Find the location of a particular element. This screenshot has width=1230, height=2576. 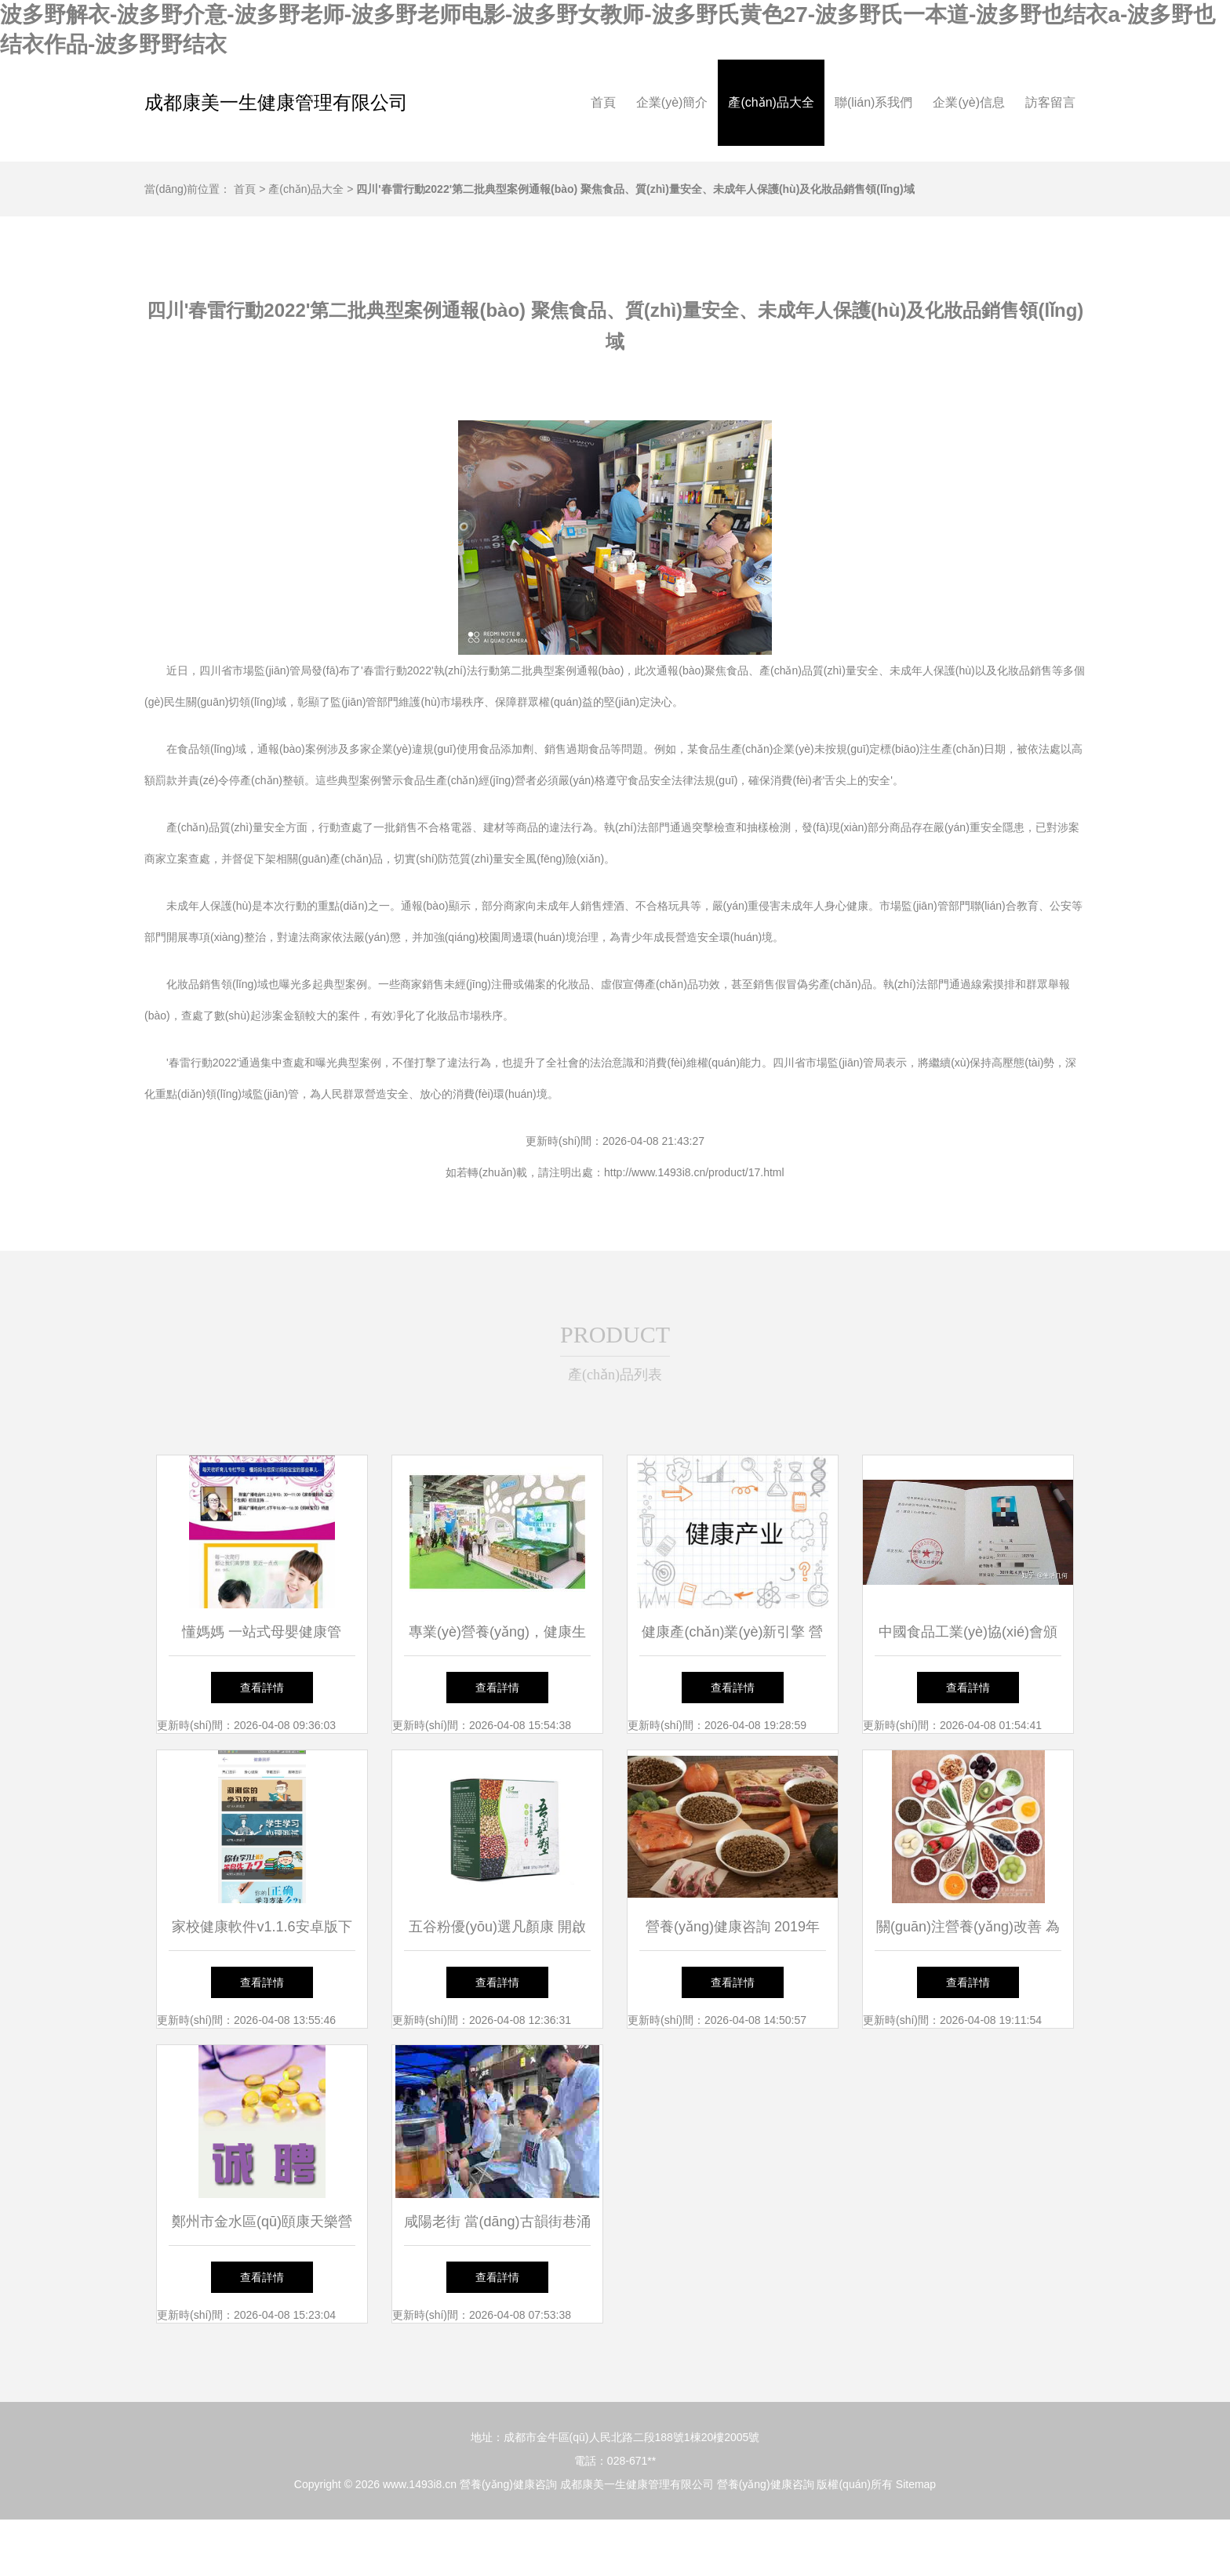

營養(yǎng)健康咨詢 is located at coordinates (508, 2484).